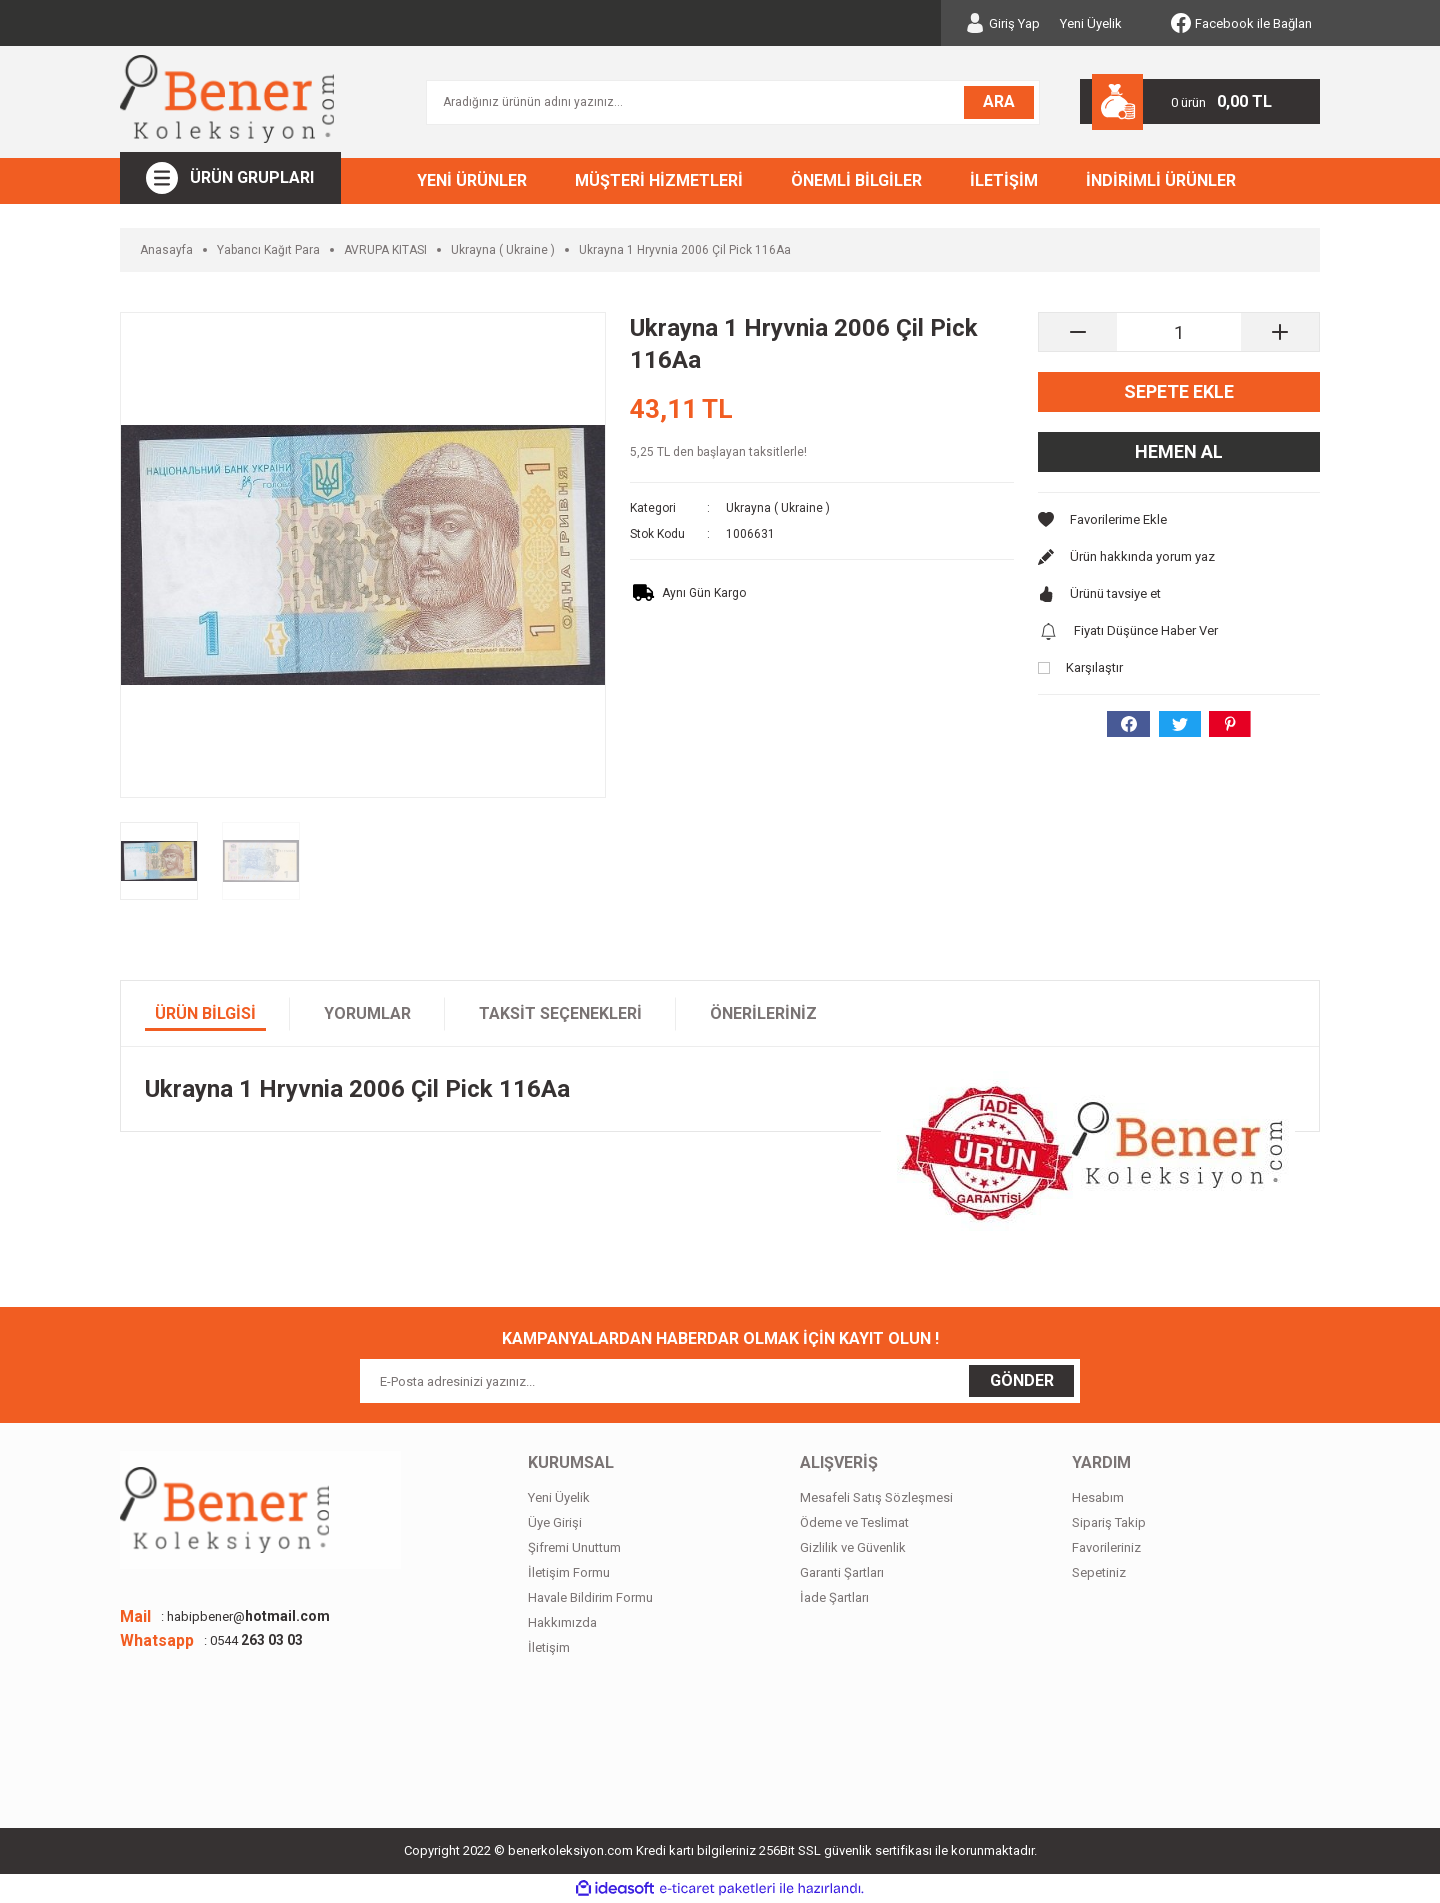 The image size is (1440, 1903). What do you see at coordinates (778, 508) in the screenshot?
I see `Ukrayna ( Ukraine )` at bounding box center [778, 508].